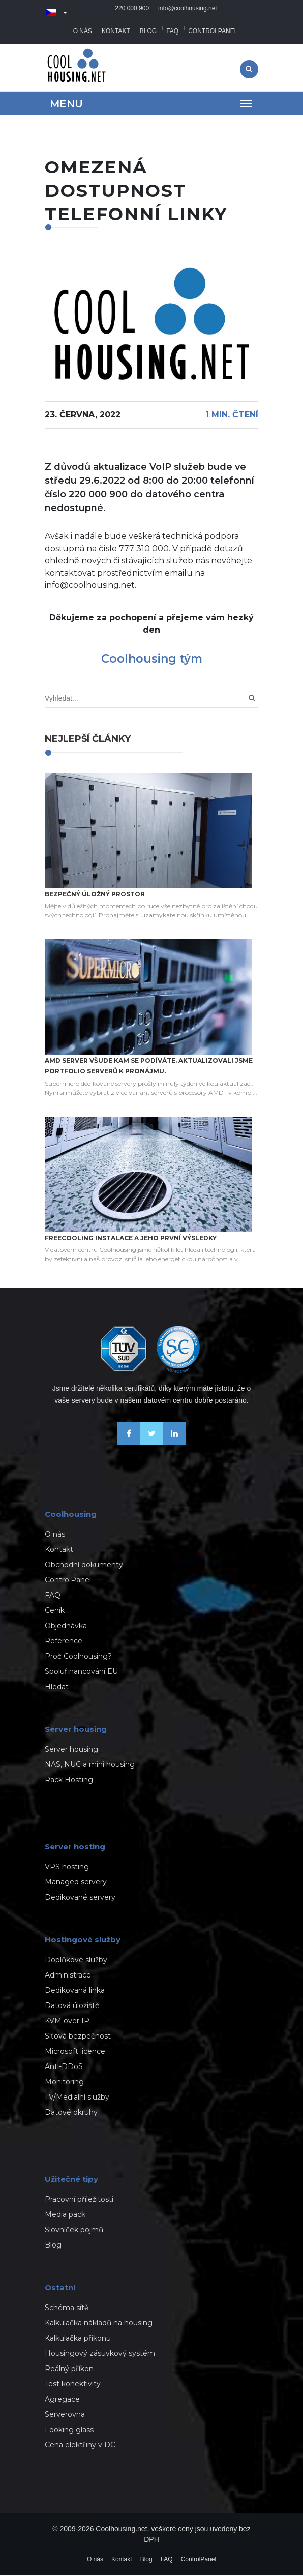 The width and height of the screenshot is (303, 2576). I want to click on Microsoft licence, so click(75, 2052).